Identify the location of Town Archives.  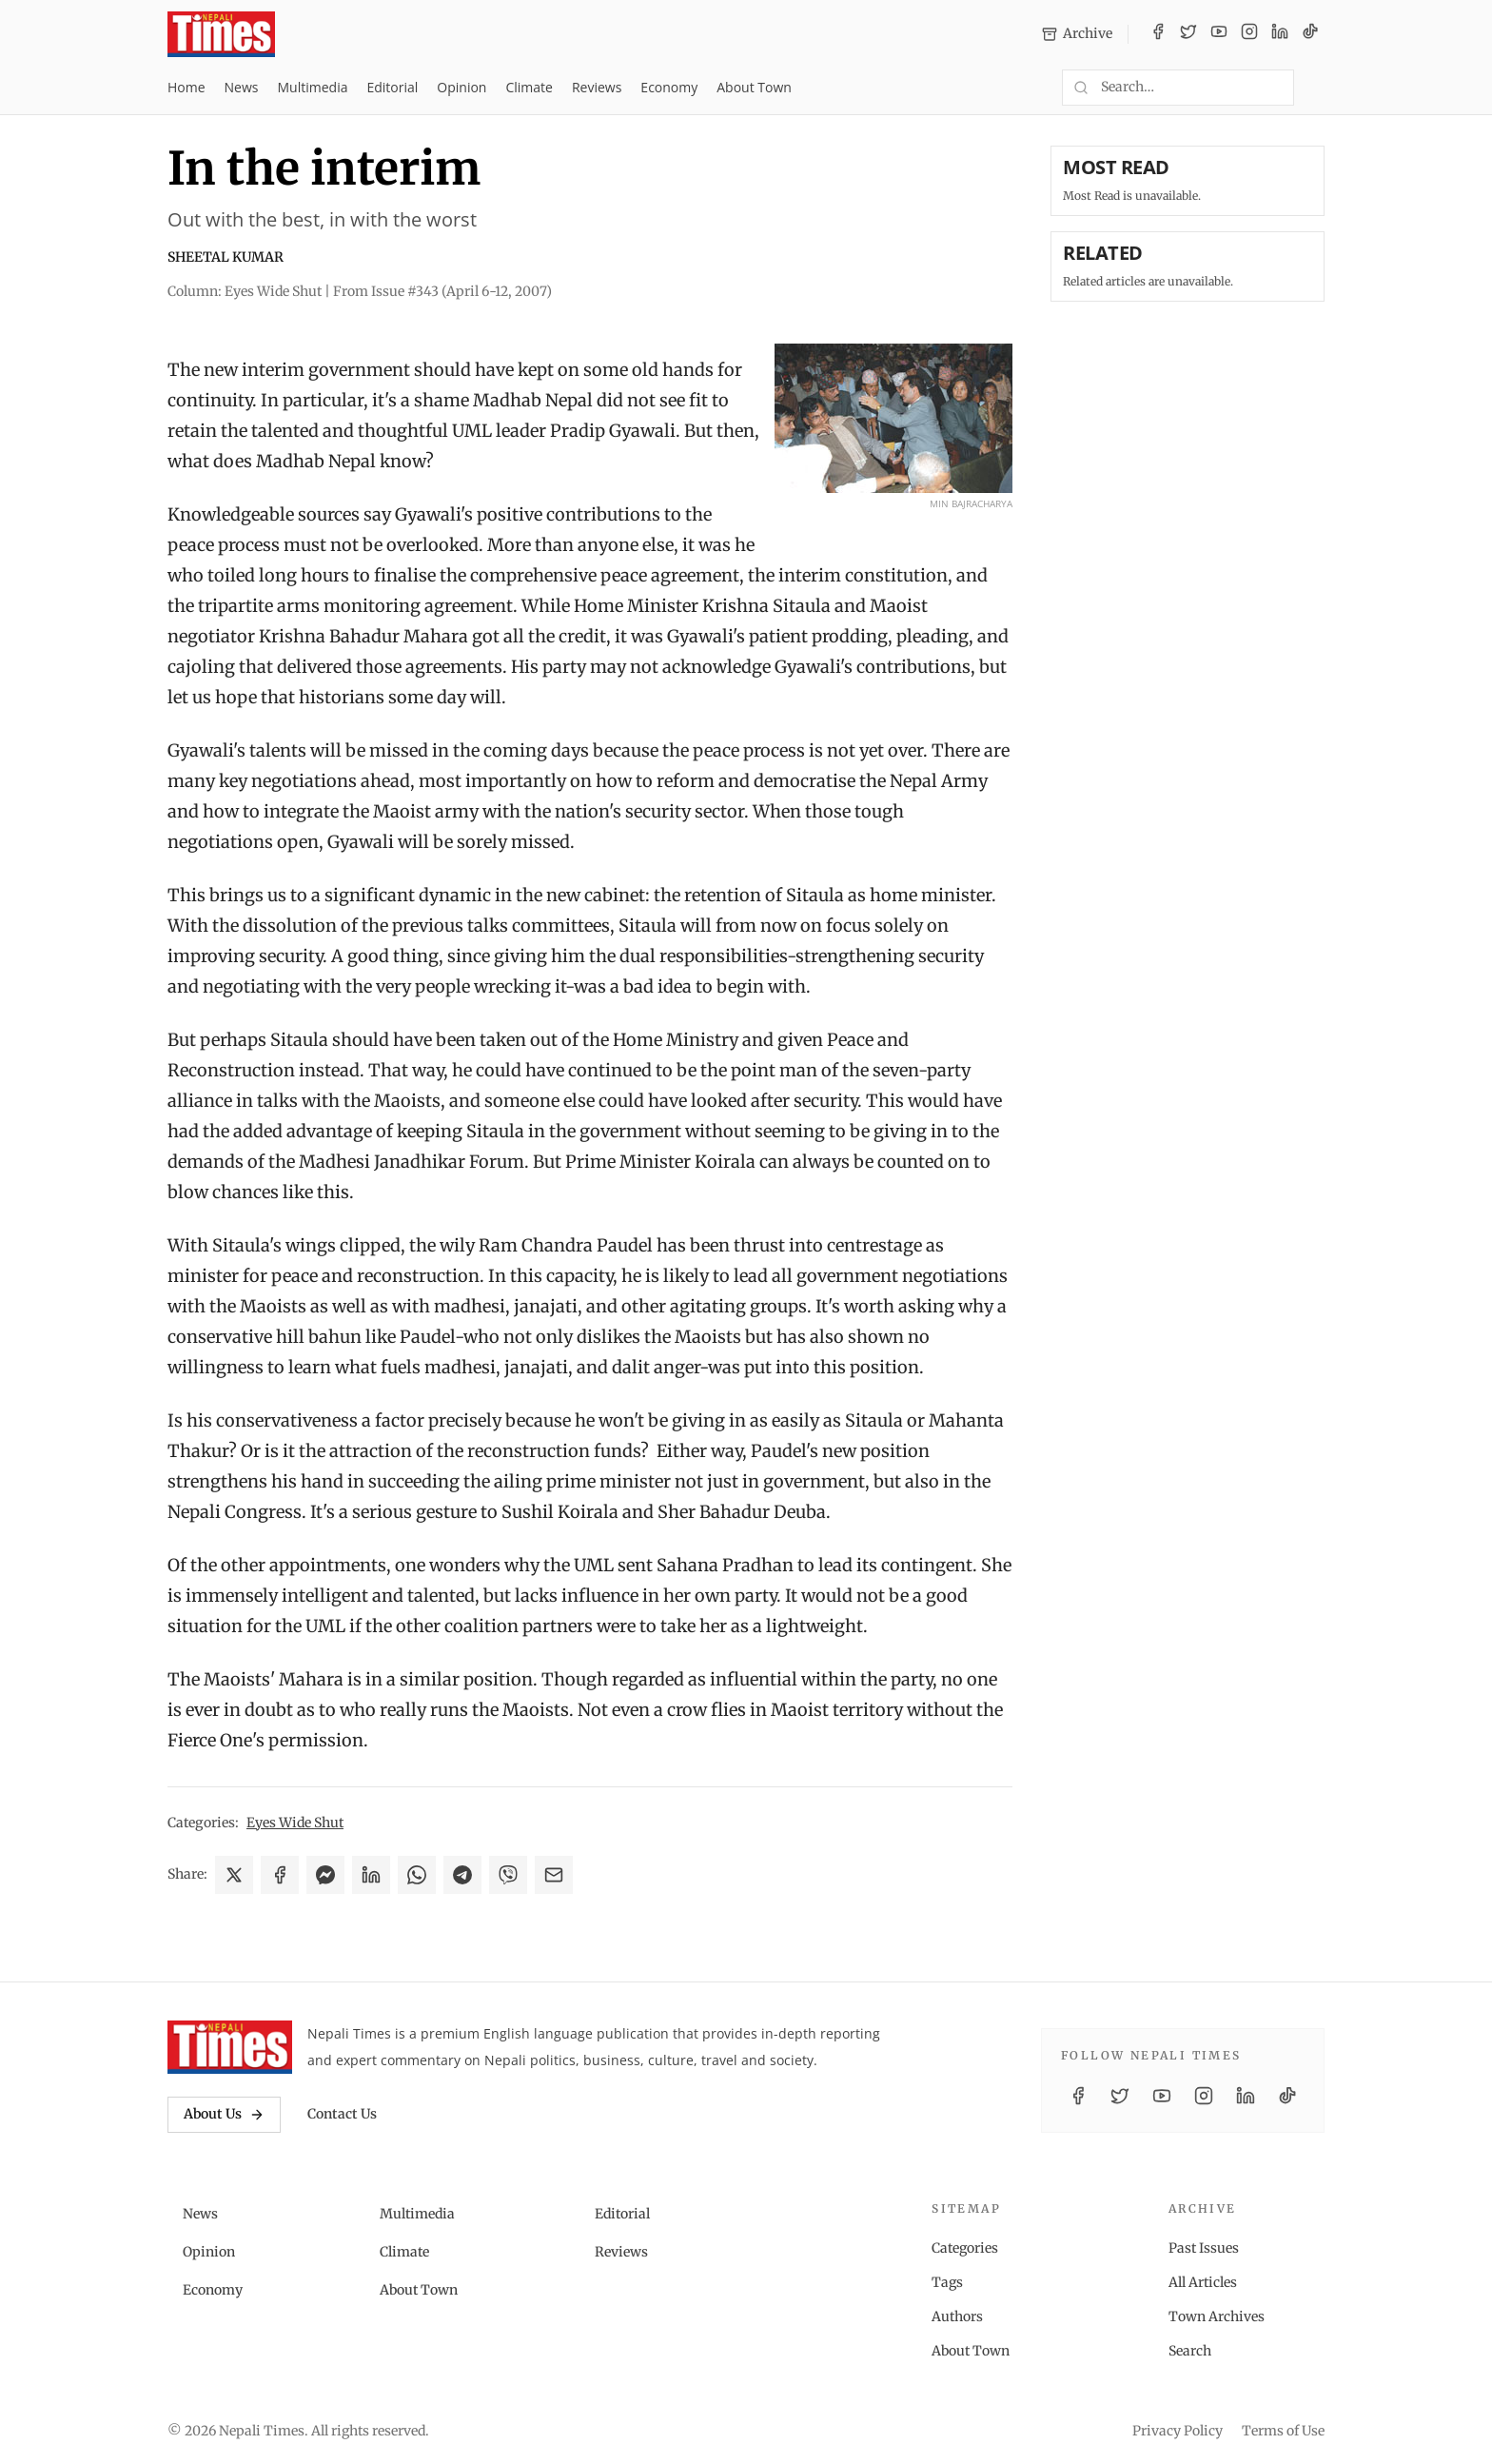
(1216, 2316).